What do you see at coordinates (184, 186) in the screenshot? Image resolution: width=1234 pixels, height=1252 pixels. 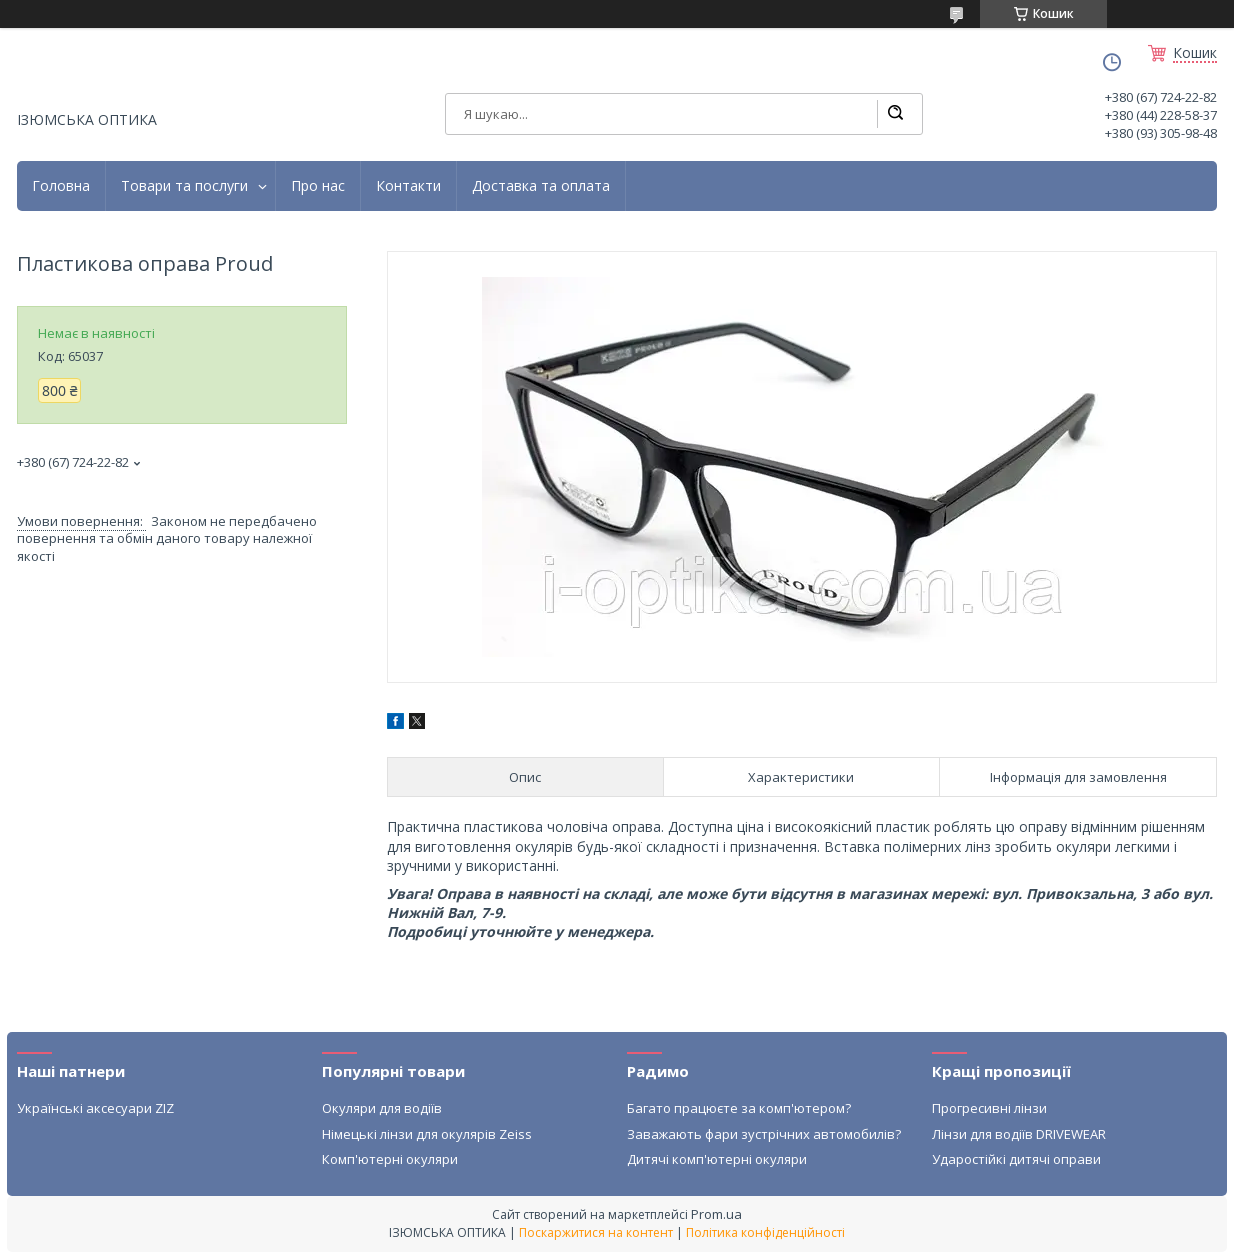 I see `Товари та послуги` at bounding box center [184, 186].